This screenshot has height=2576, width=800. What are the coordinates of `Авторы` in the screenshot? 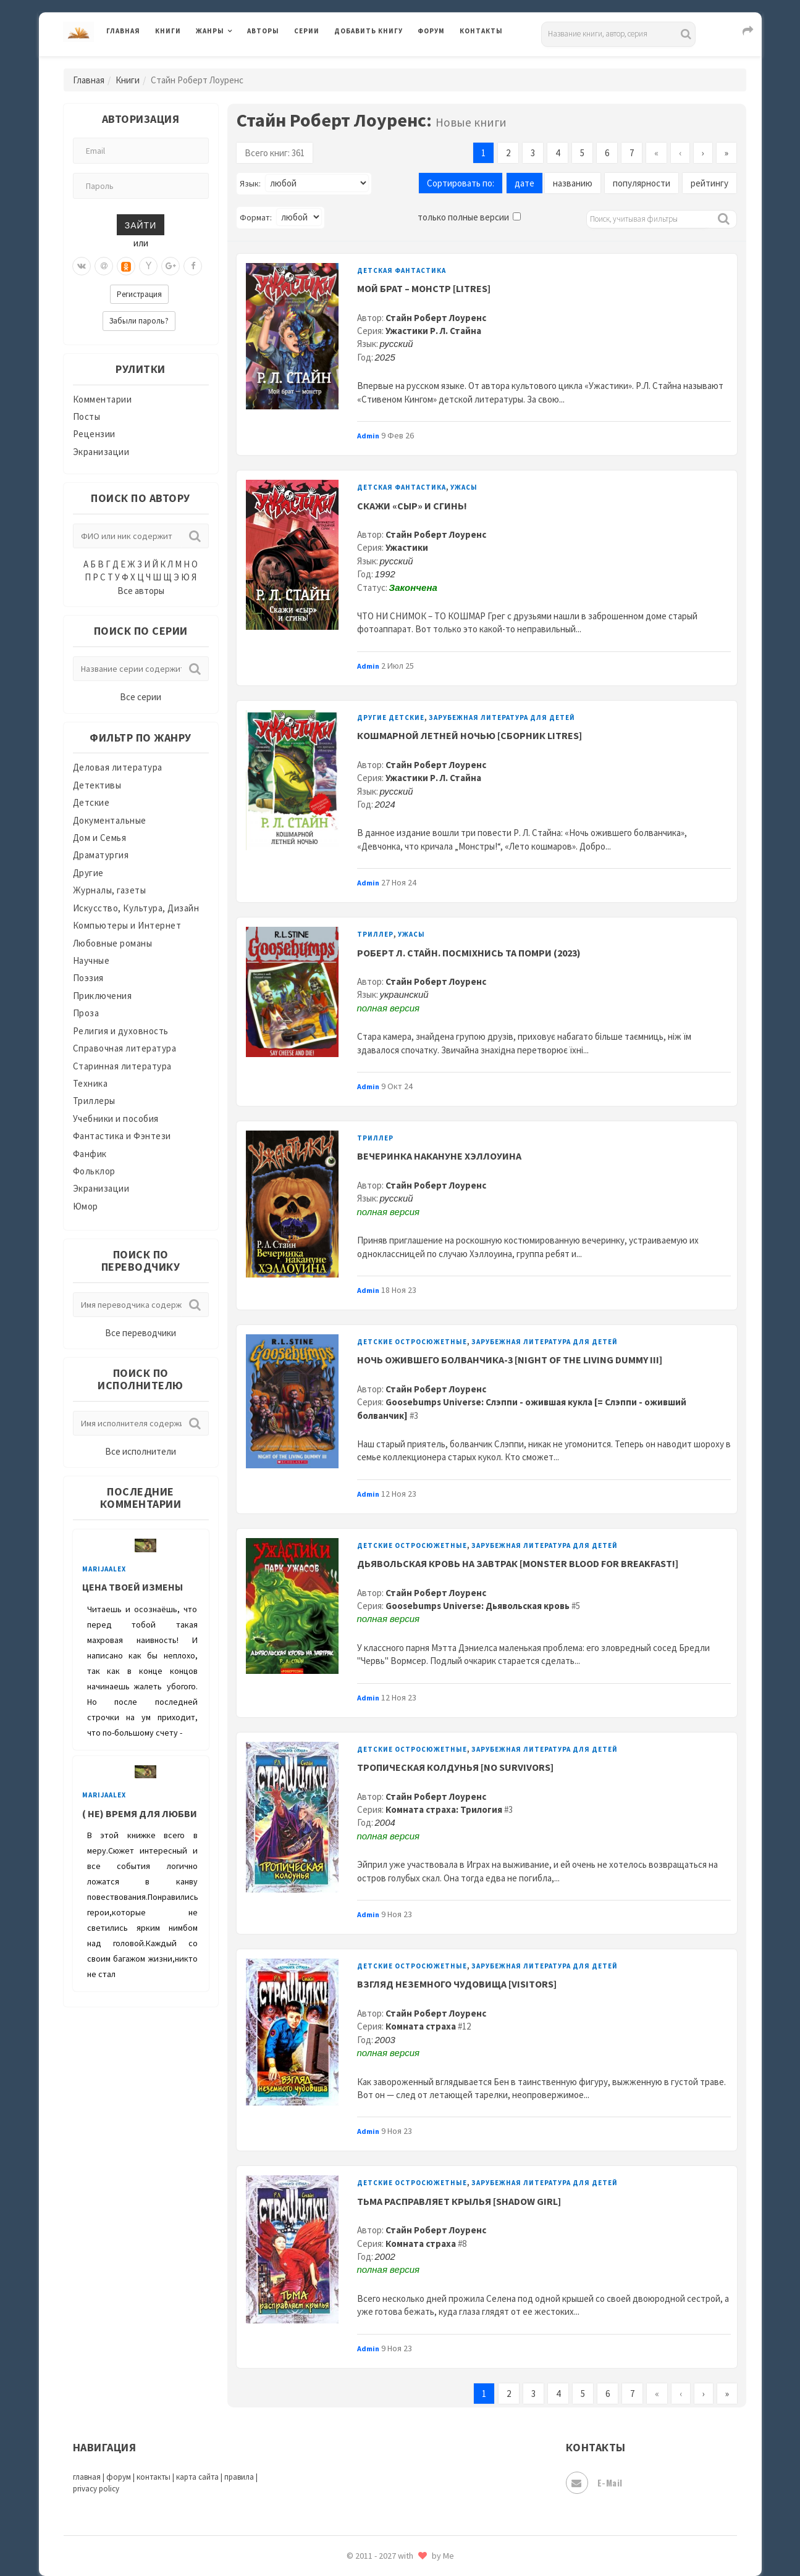 It's located at (263, 31).